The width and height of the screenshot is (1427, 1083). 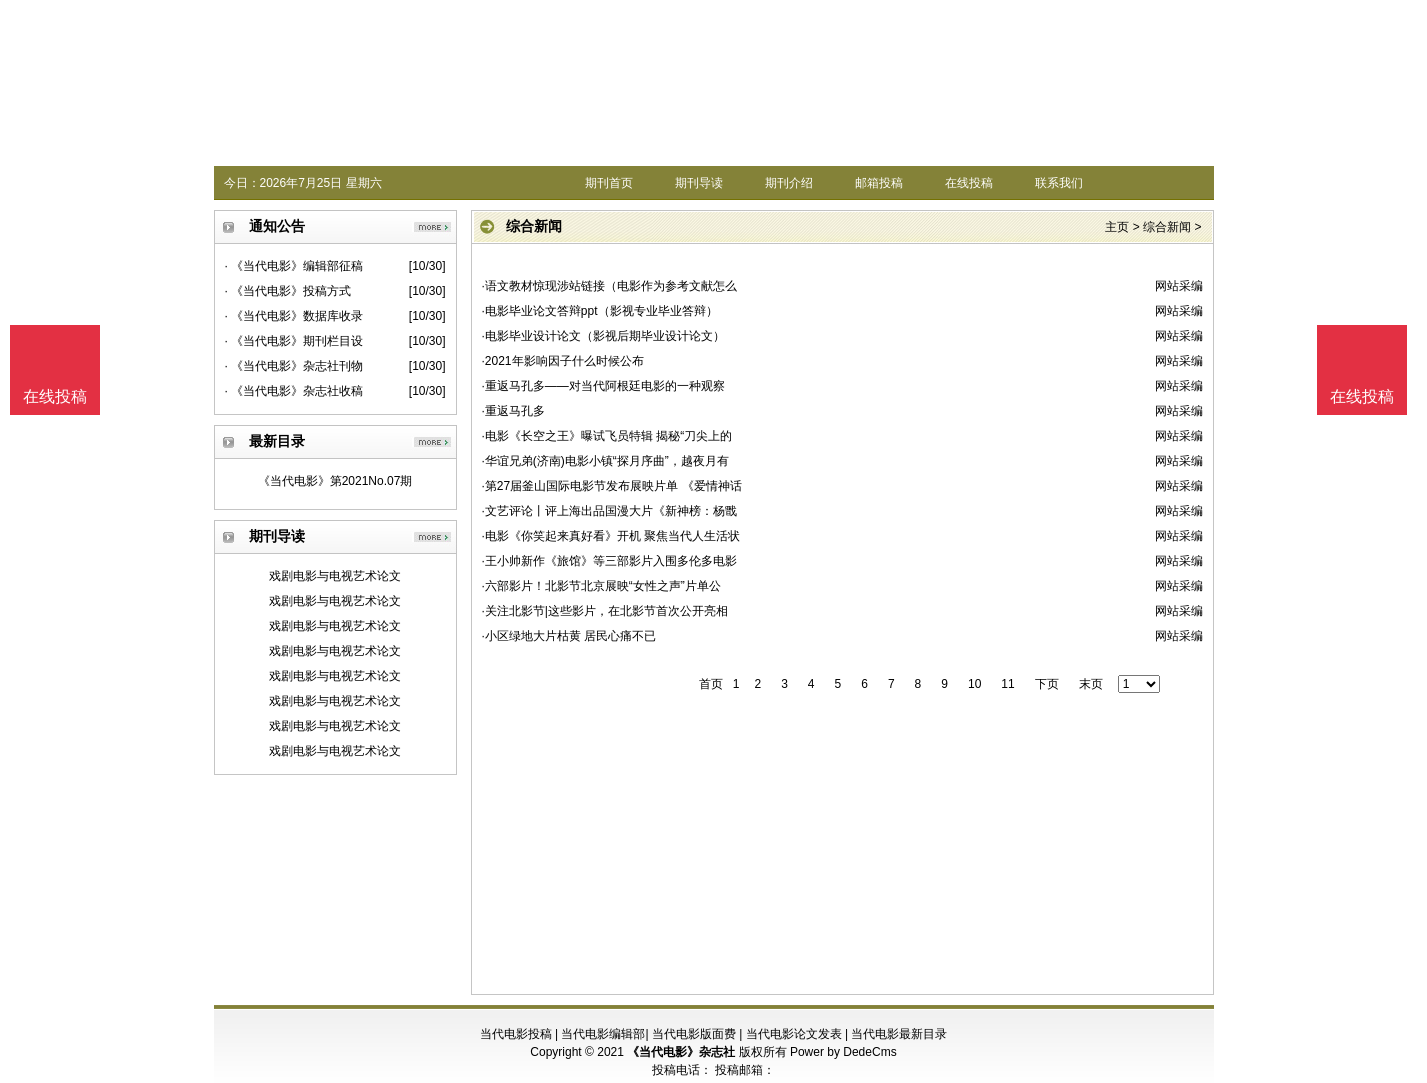 What do you see at coordinates (1167, 227) in the screenshot?
I see `综合新闻` at bounding box center [1167, 227].